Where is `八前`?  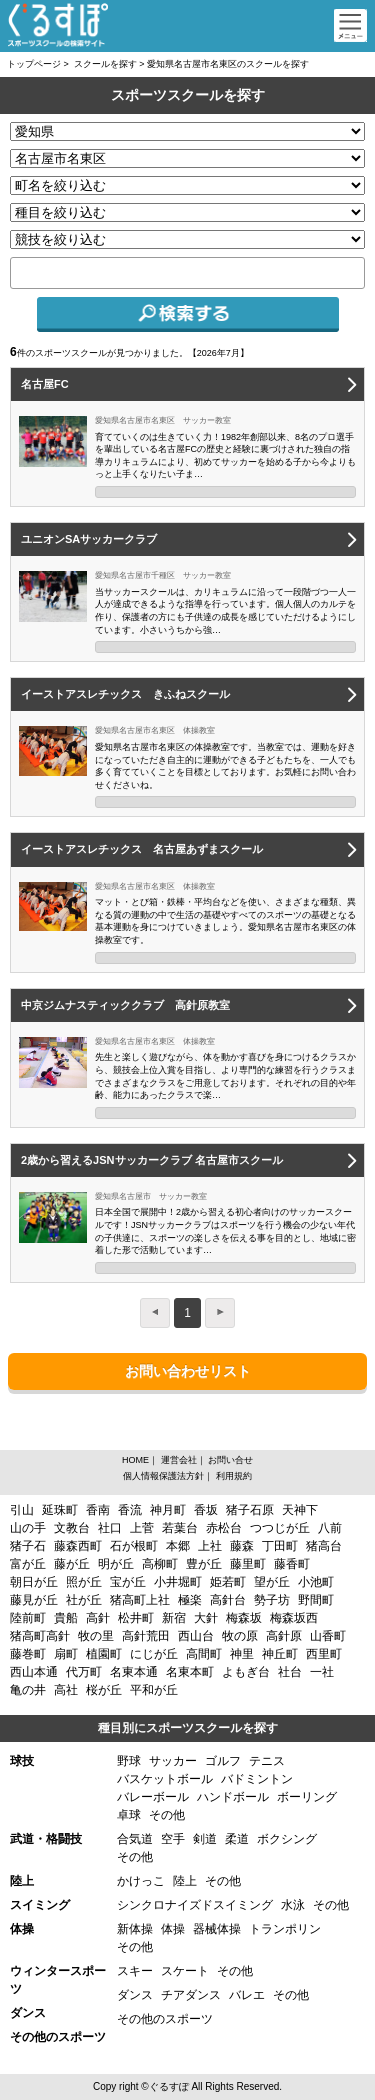 八前 is located at coordinates (330, 1528).